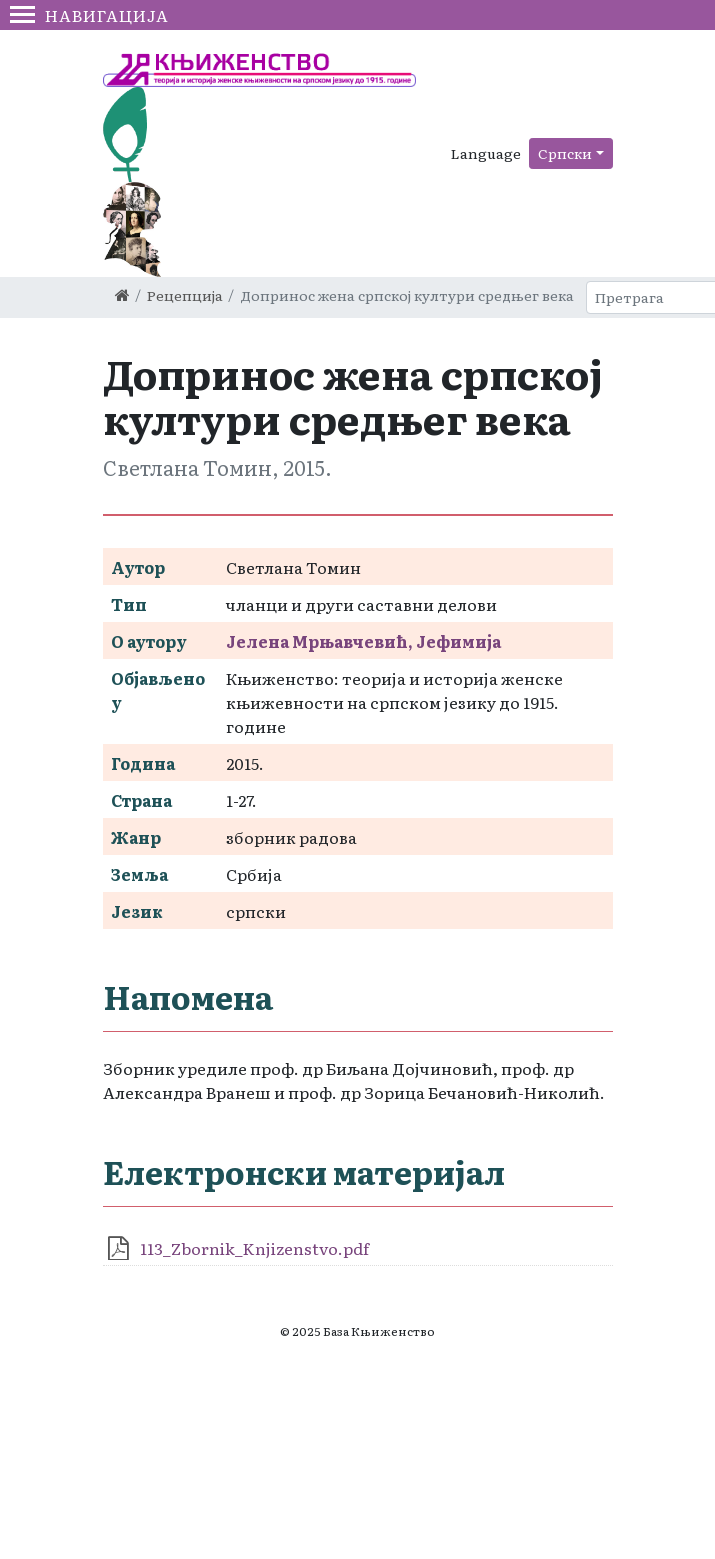 The height and width of the screenshot is (1559, 715). Describe the element at coordinates (254, 1248) in the screenshot. I see `113_Zbornik_Knjizenstvo.pdf` at that location.